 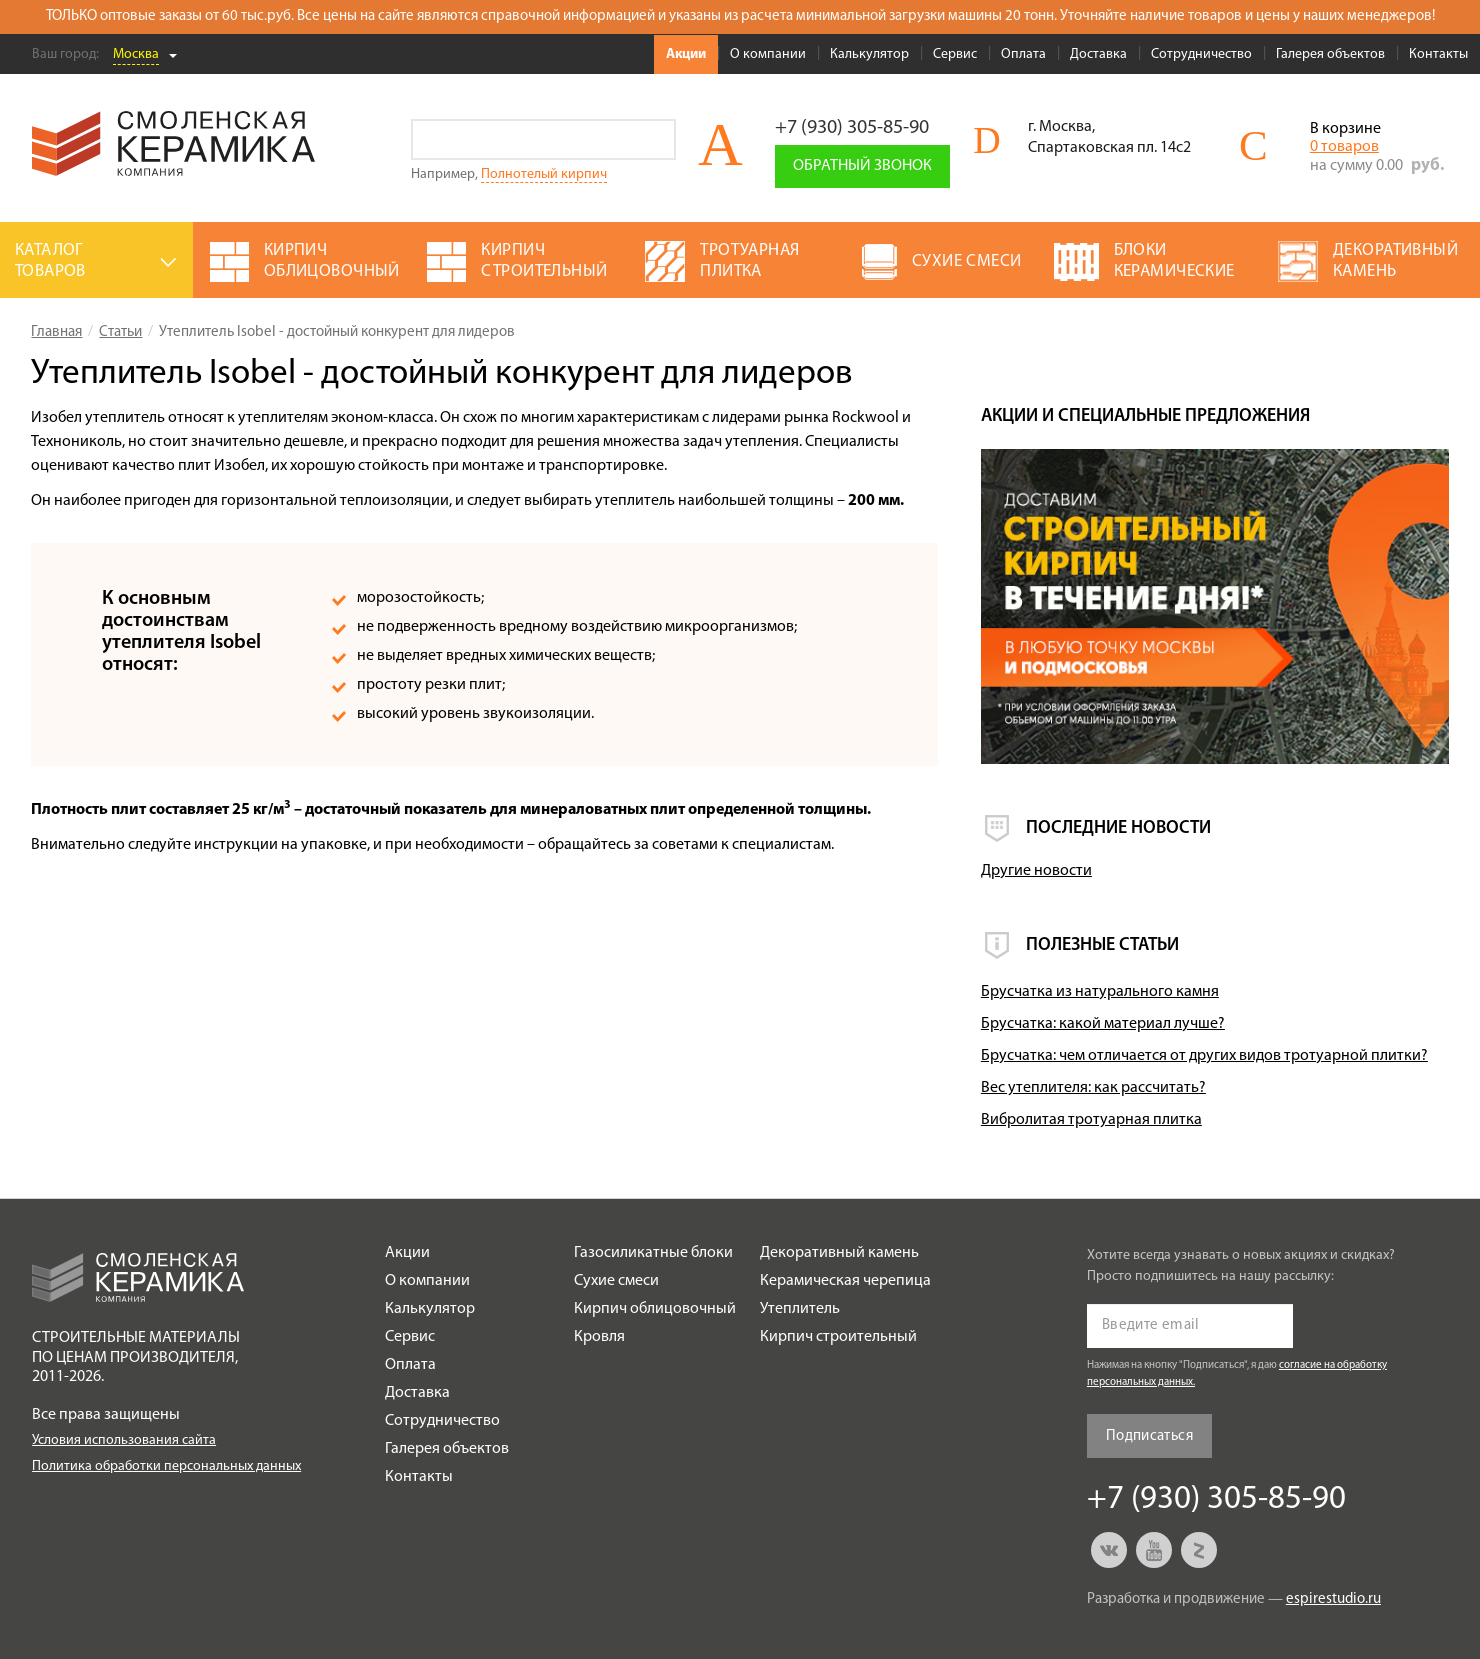 I want to click on Акции, so click(x=686, y=54).